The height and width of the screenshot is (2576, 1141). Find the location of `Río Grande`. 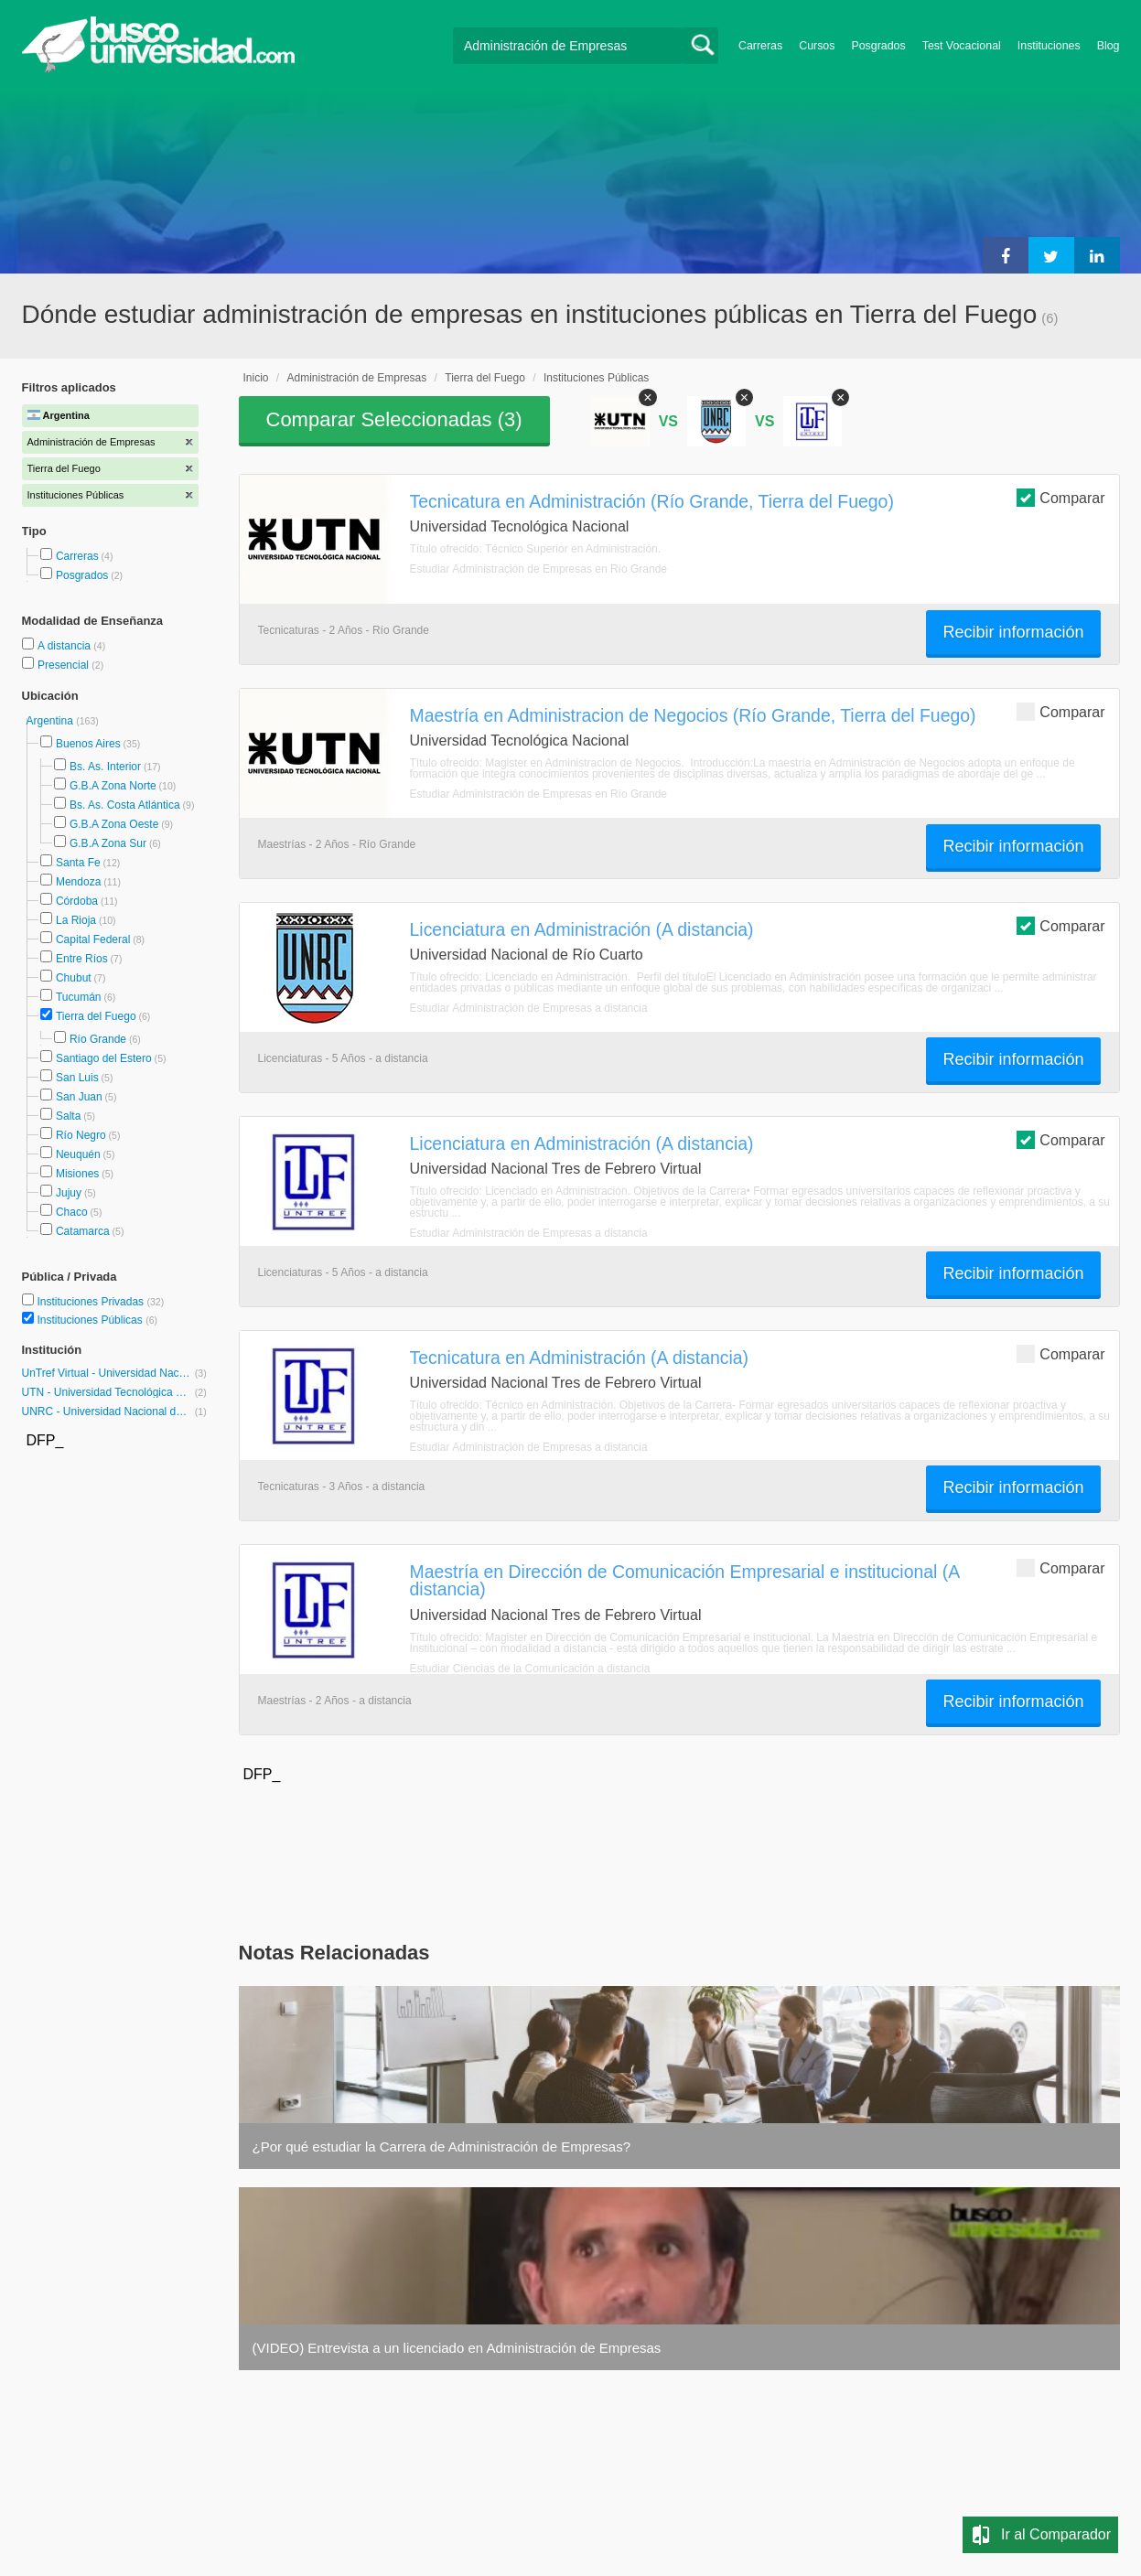

Río Grande is located at coordinates (98, 1039).